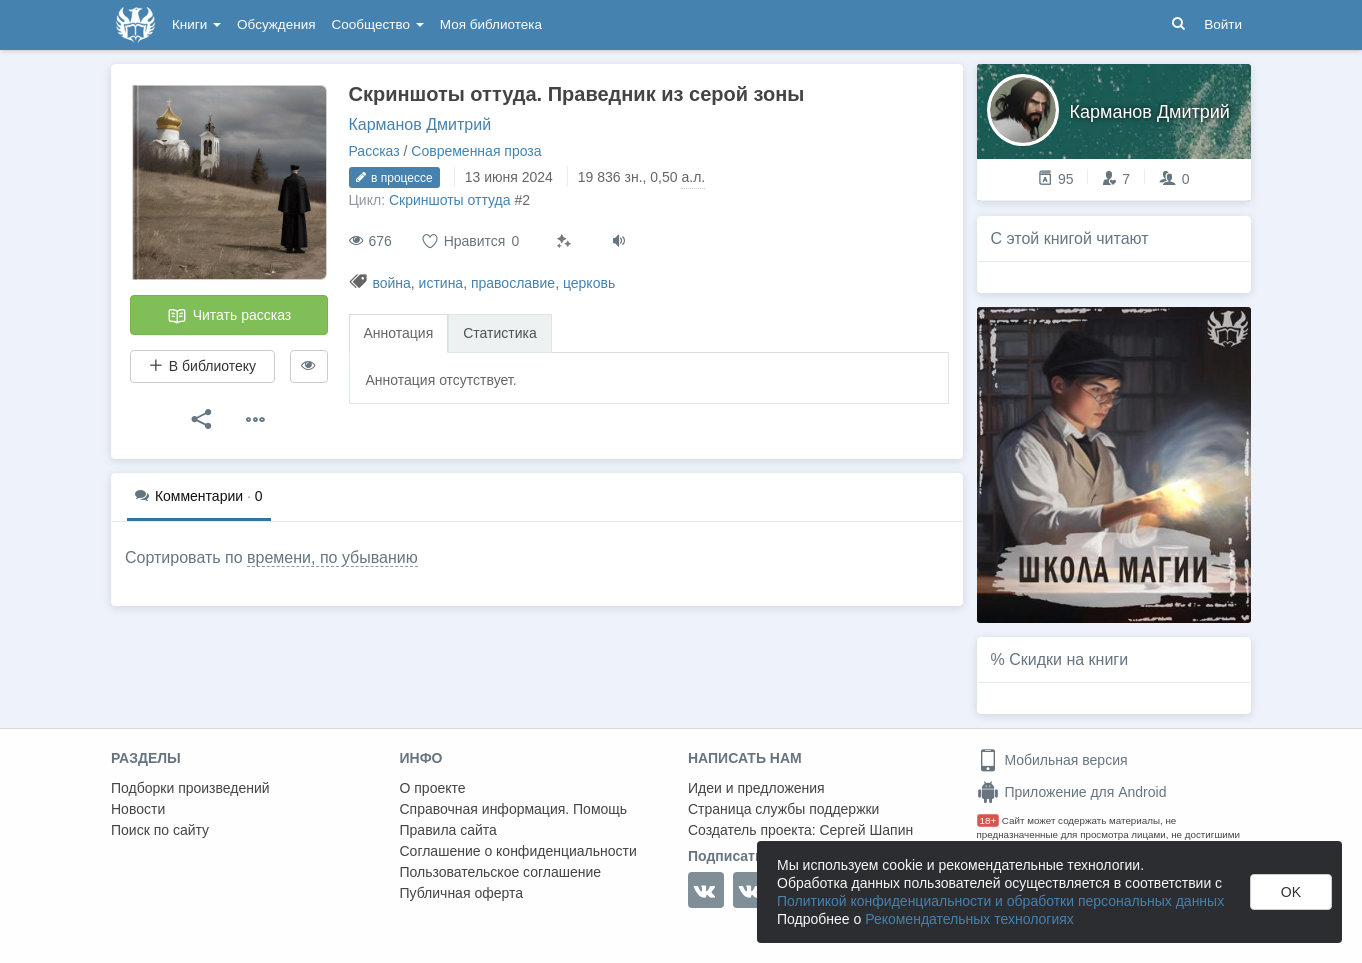  What do you see at coordinates (491, 24) in the screenshot?
I see `Моя библиотека` at bounding box center [491, 24].